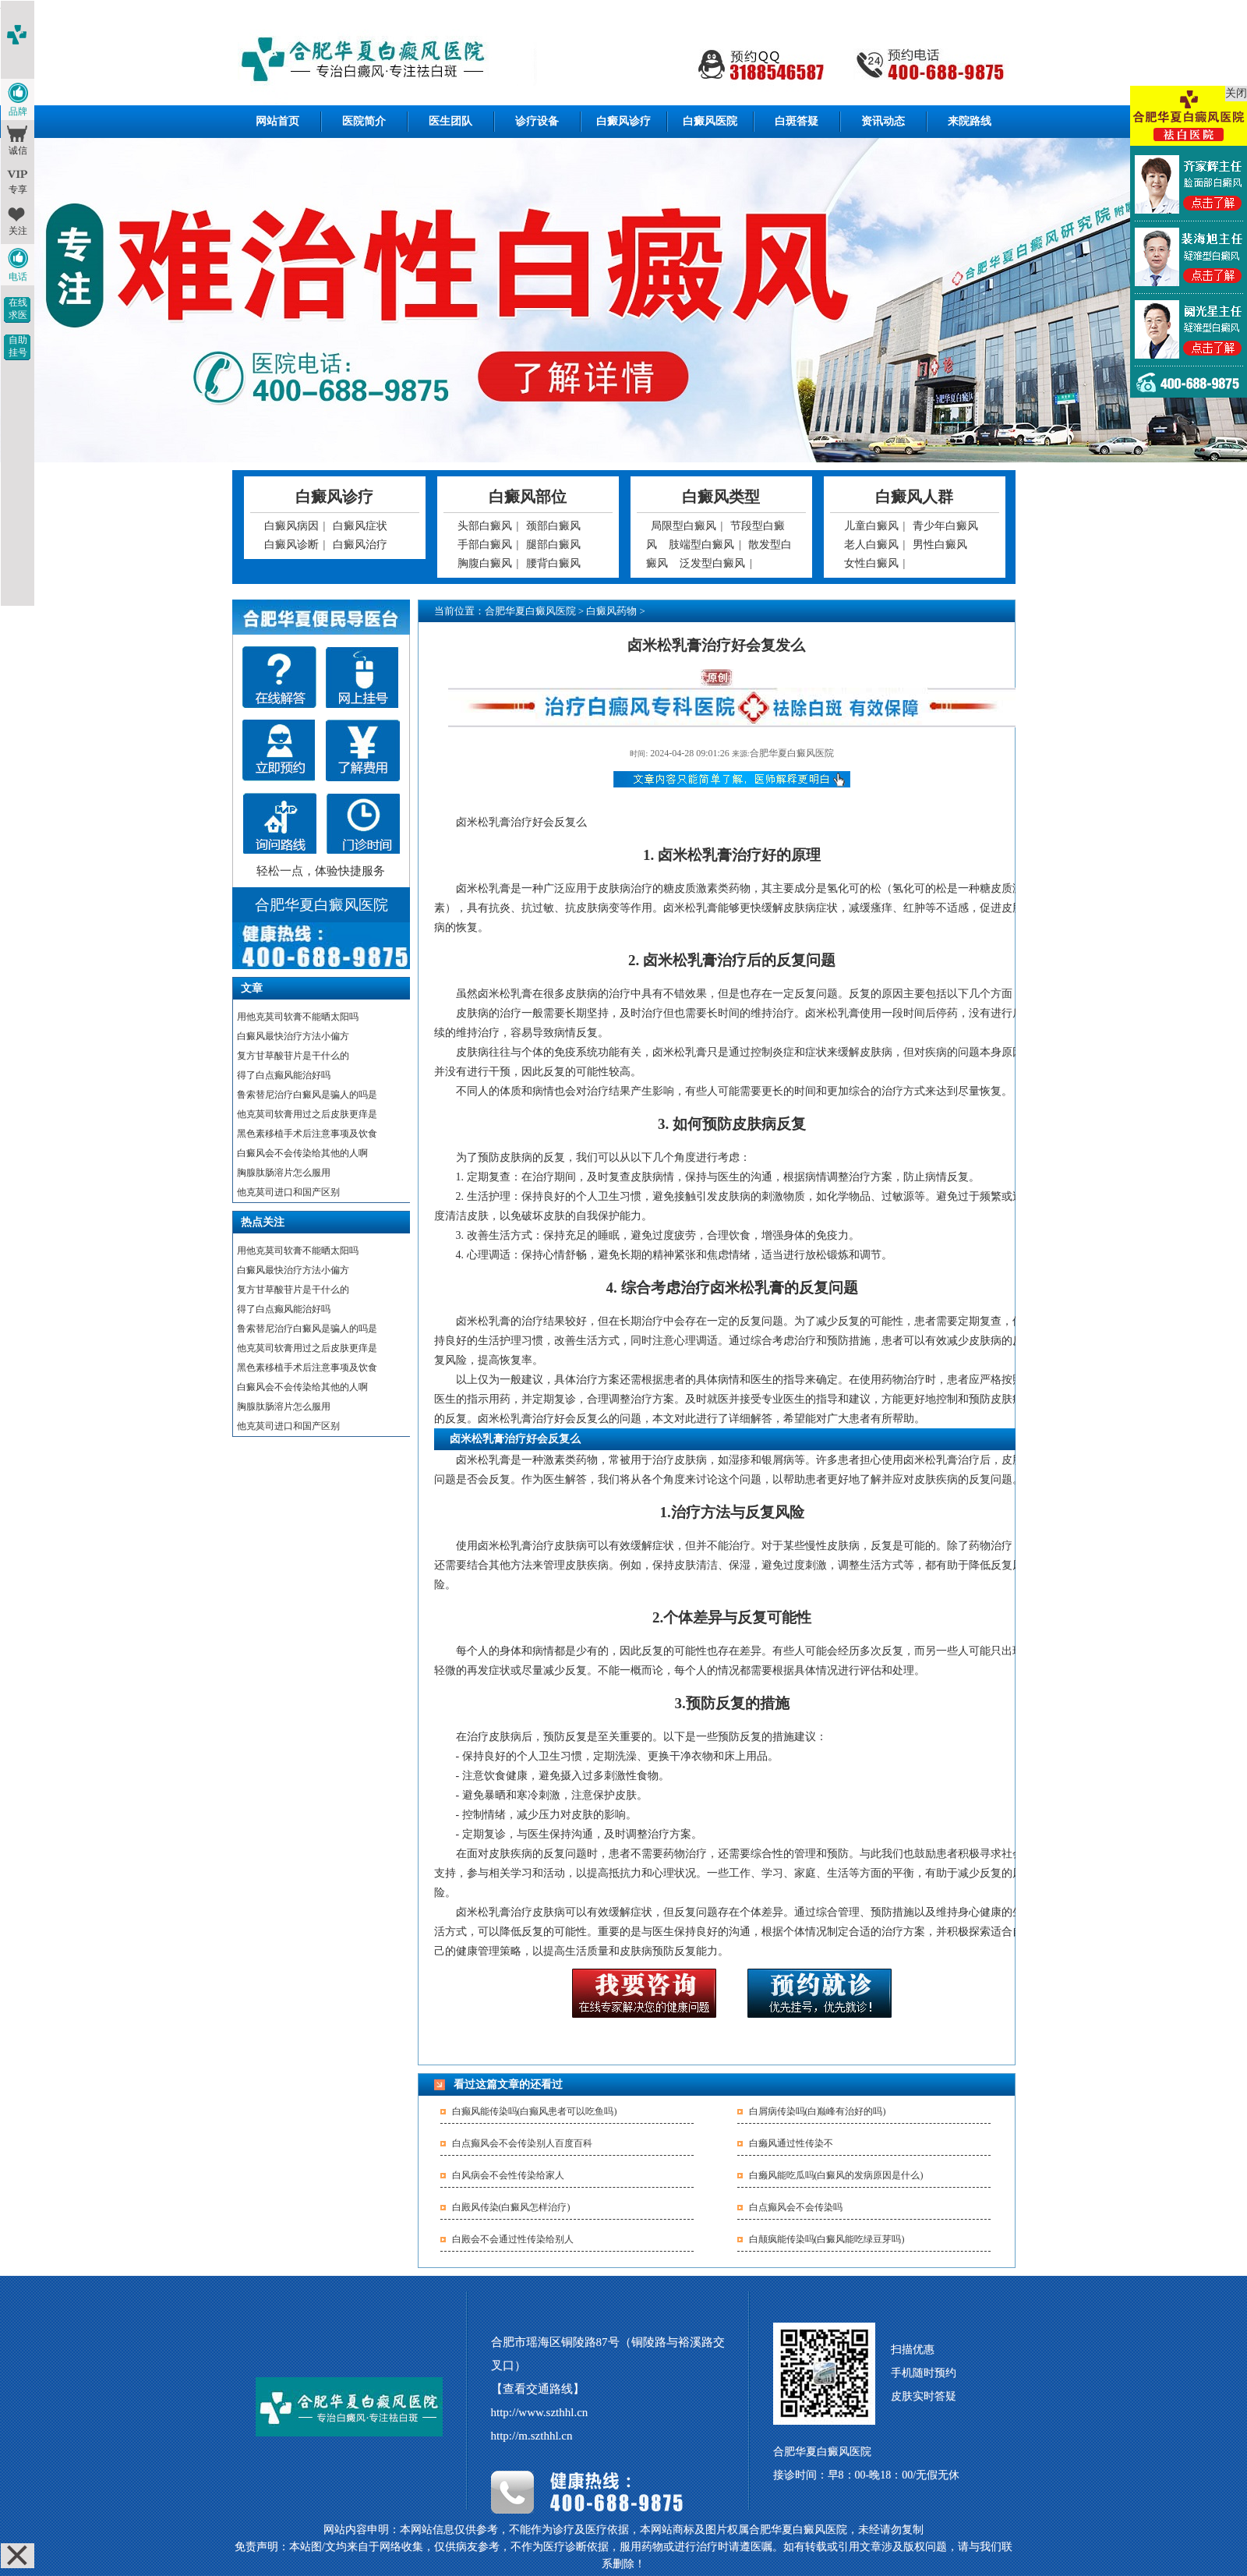 The image size is (1247, 2576). Describe the element at coordinates (307, 1094) in the screenshot. I see `鲁索替尼治疗白癜风是骗人的吗是` at that location.